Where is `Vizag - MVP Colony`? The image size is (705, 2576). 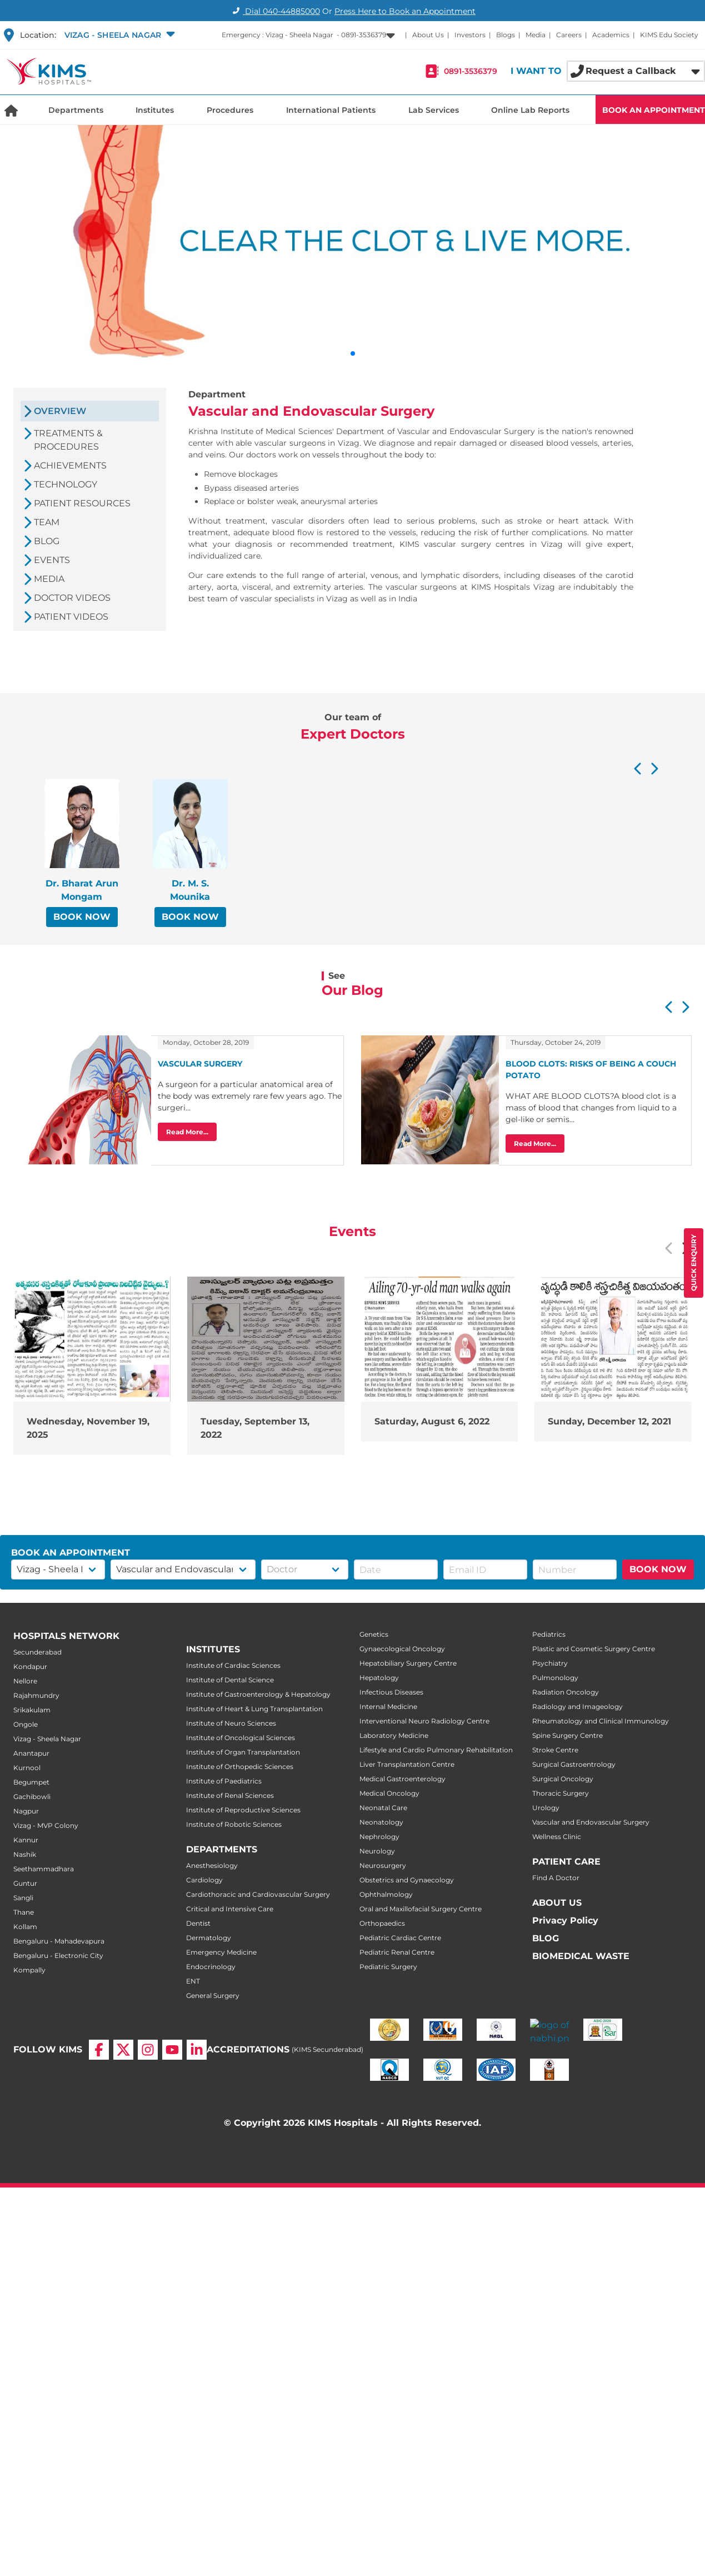 Vizag - MVP Colony is located at coordinates (45, 1825).